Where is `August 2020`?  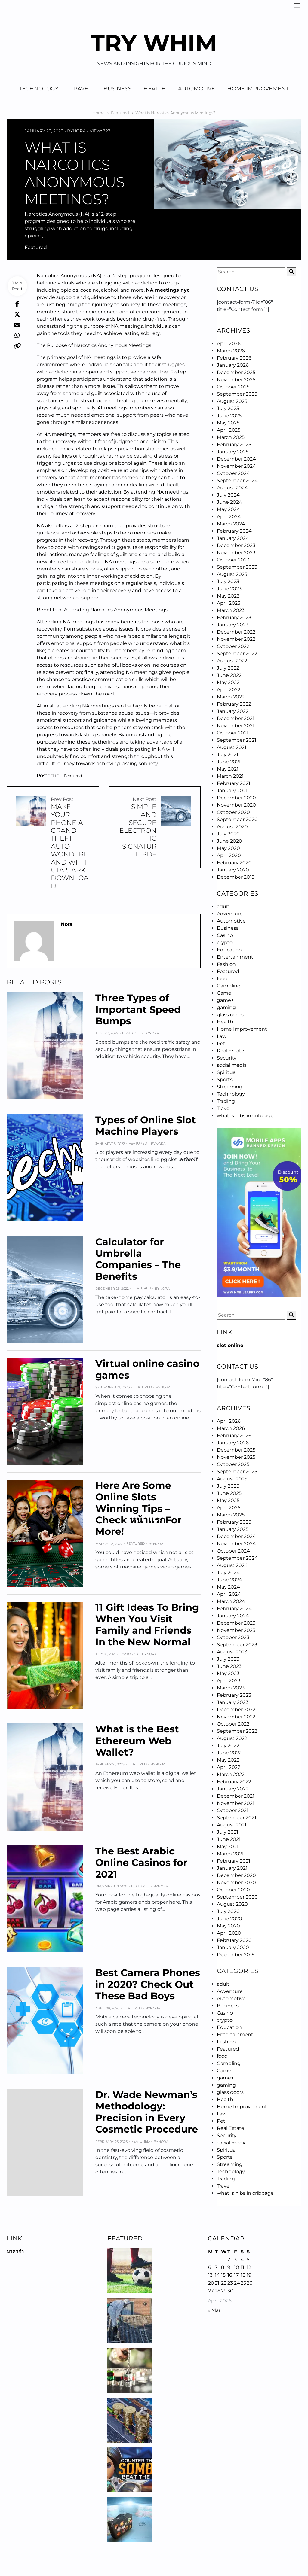
August 2020 is located at coordinates (232, 826).